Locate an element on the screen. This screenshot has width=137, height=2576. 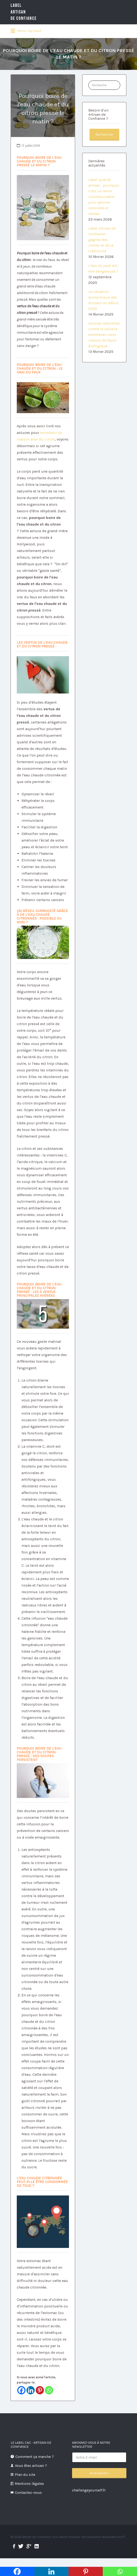
[Whatsapp] is located at coordinates (49, 2390).